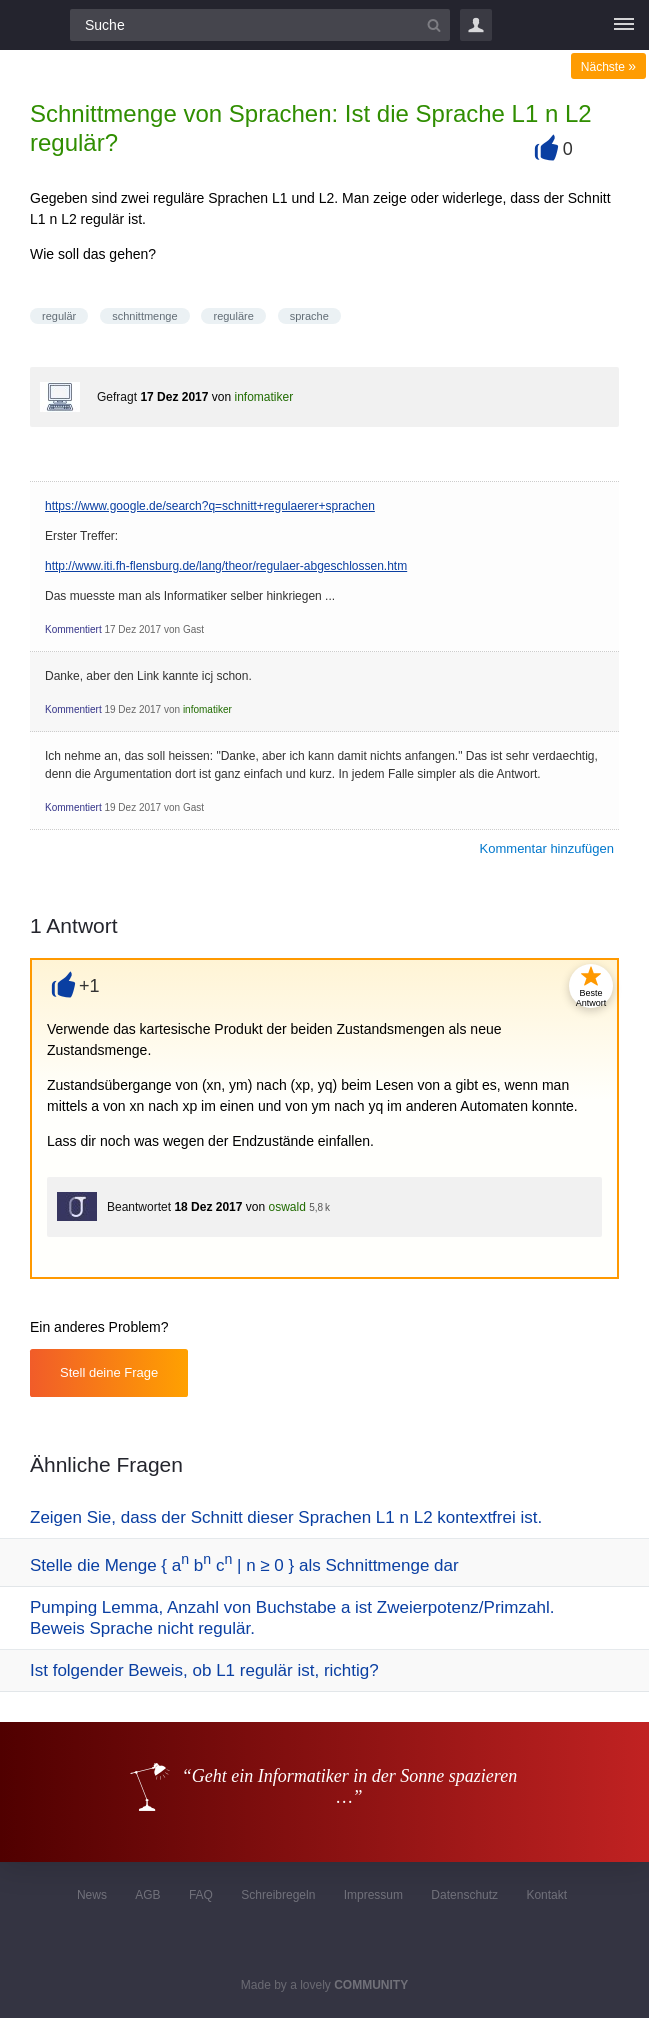 The image size is (649, 2018). What do you see at coordinates (309, 316) in the screenshot?
I see `sprache` at bounding box center [309, 316].